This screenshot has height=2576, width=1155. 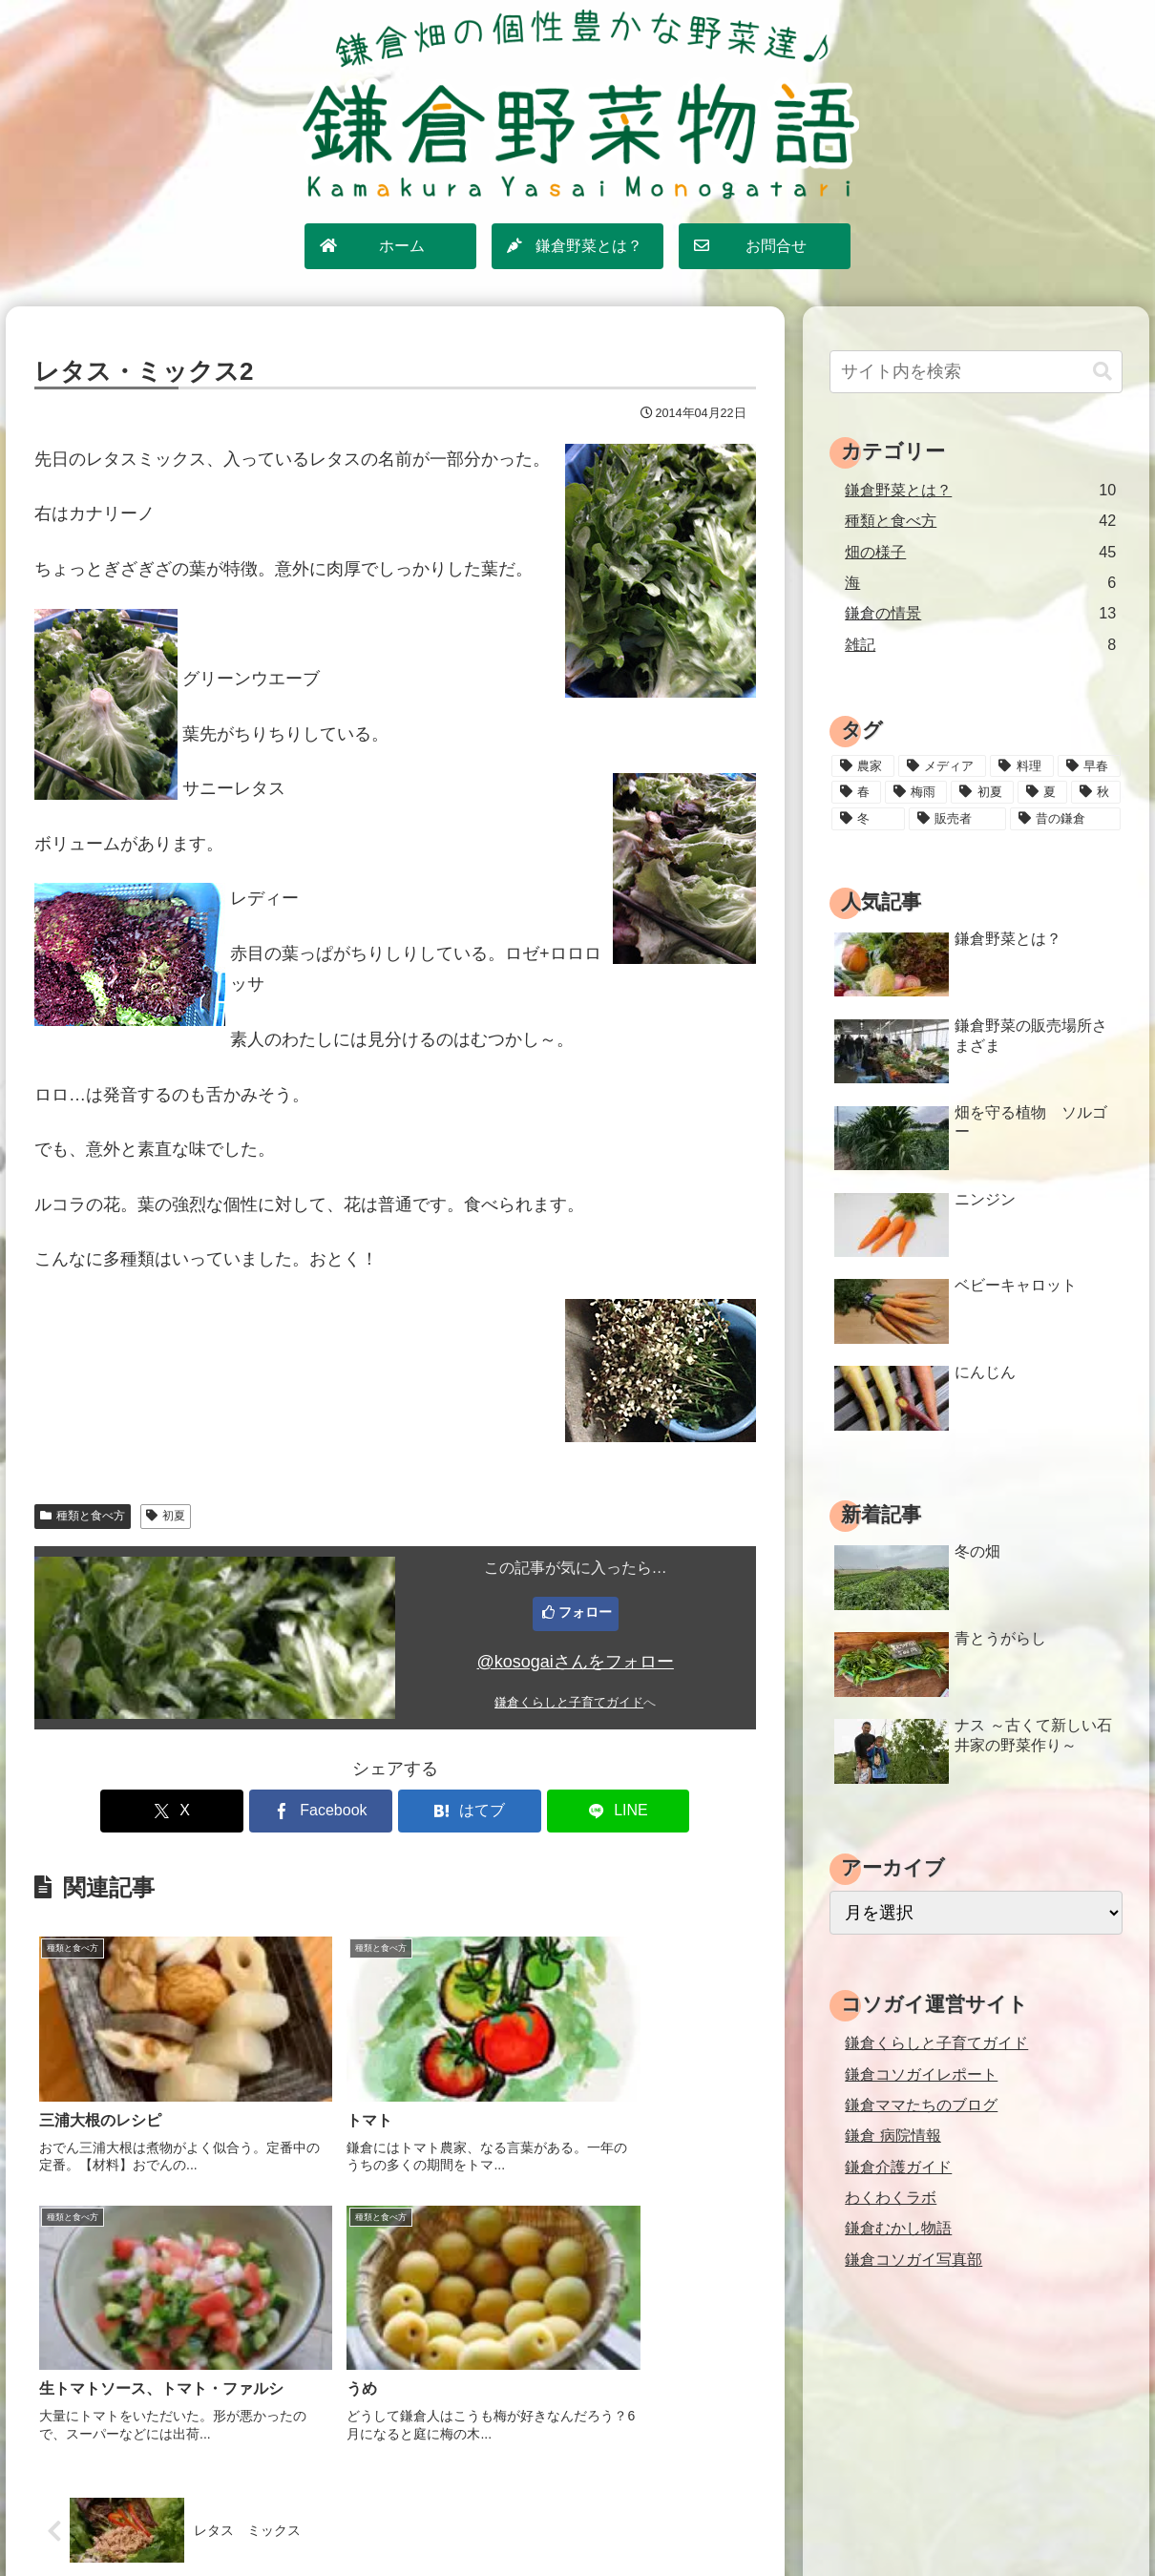 What do you see at coordinates (461, 2519) in the screenshot?
I see `サイトマップ` at bounding box center [461, 2519].